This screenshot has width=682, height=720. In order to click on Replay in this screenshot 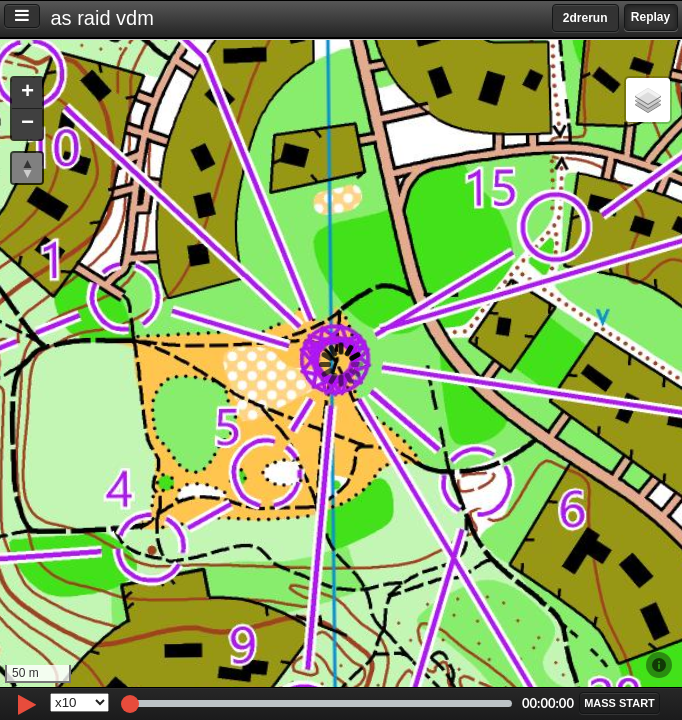, I will do `click(650, 17)`.